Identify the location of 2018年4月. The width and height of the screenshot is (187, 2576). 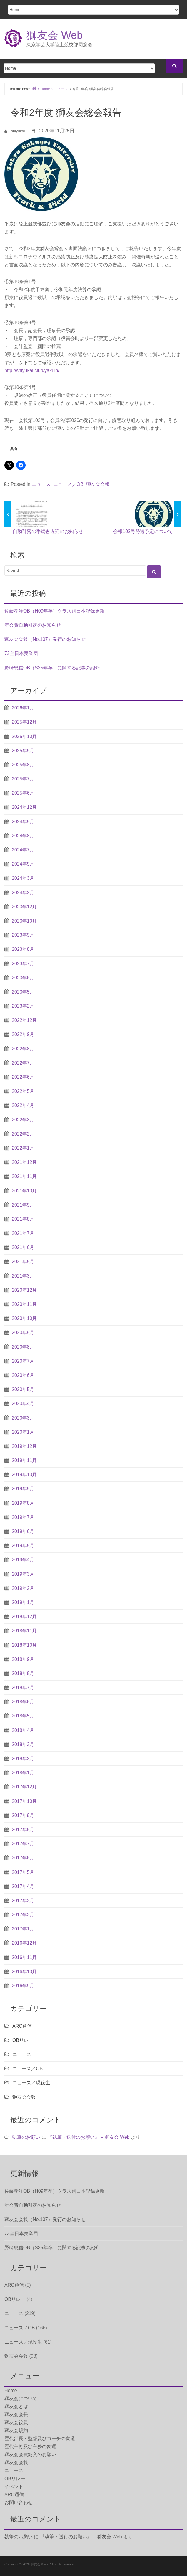
(23, 1730).